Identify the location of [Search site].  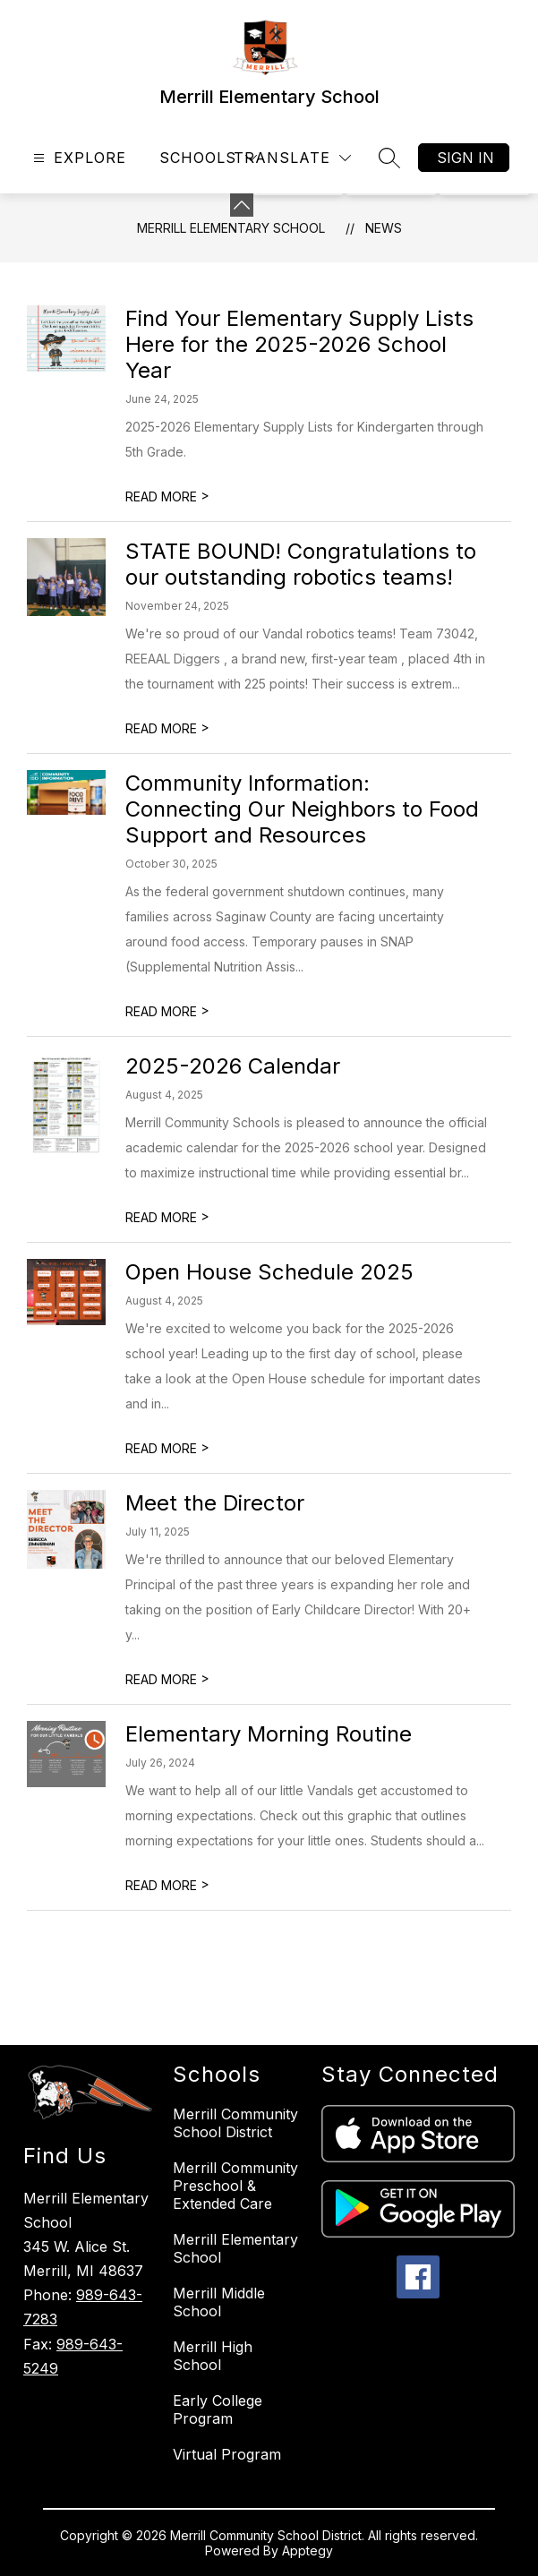
(389, 157).